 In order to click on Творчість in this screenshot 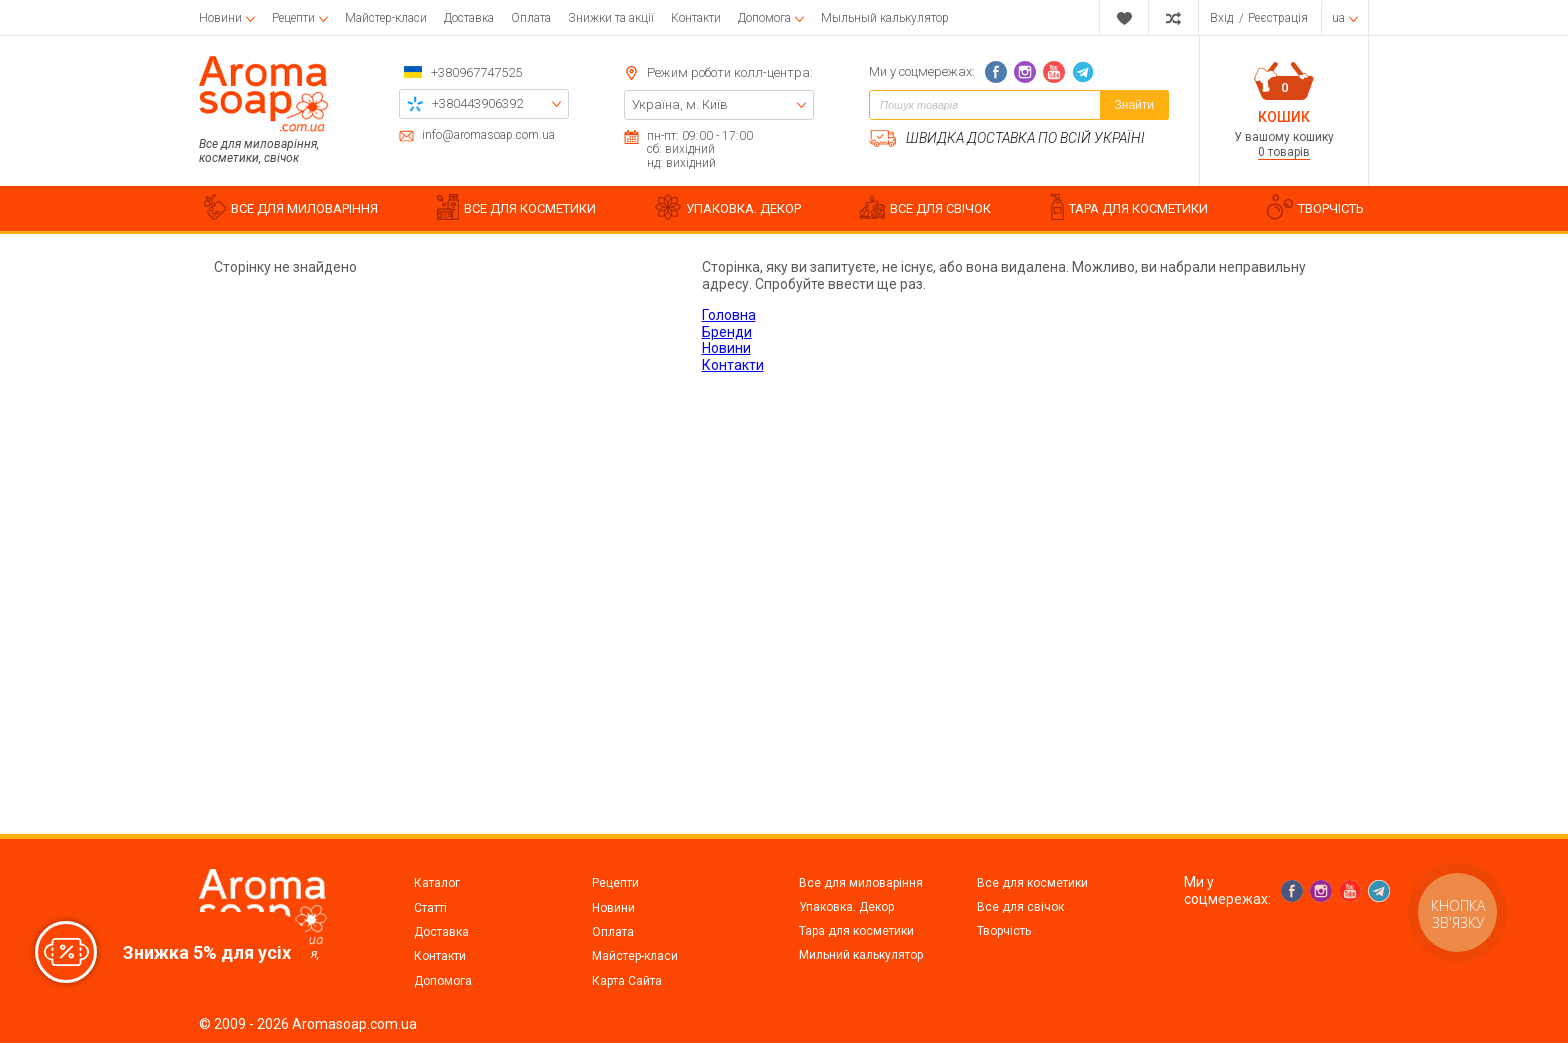, I will do `click(1004, 931)`.